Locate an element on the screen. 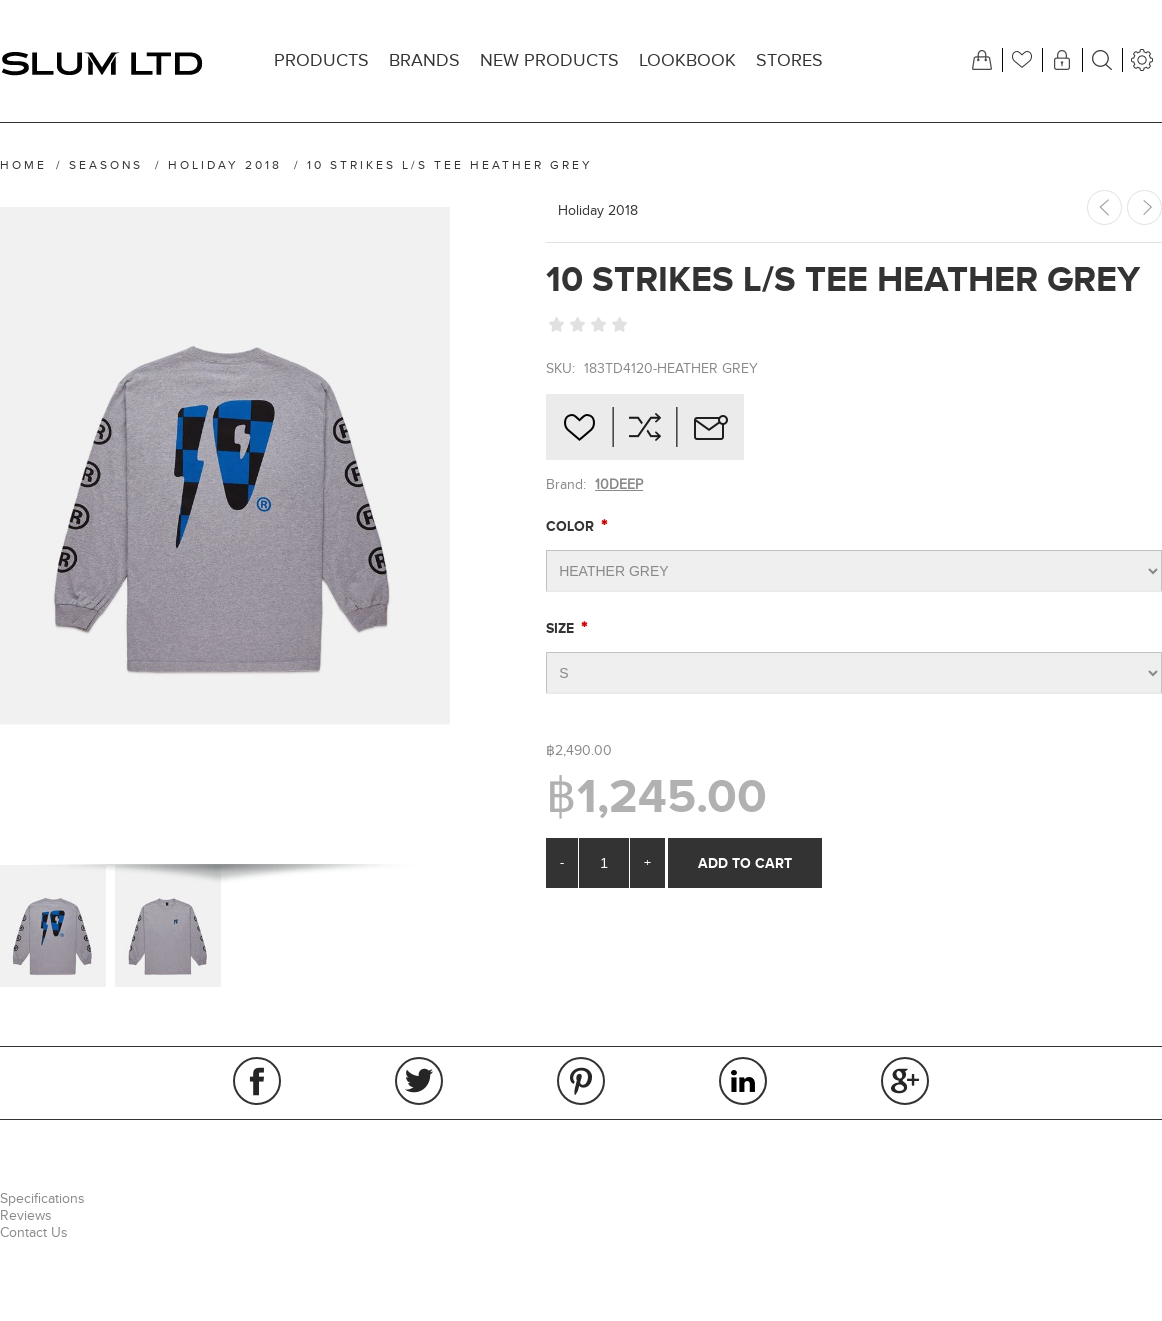  Color is located at coordinates (572, 526).